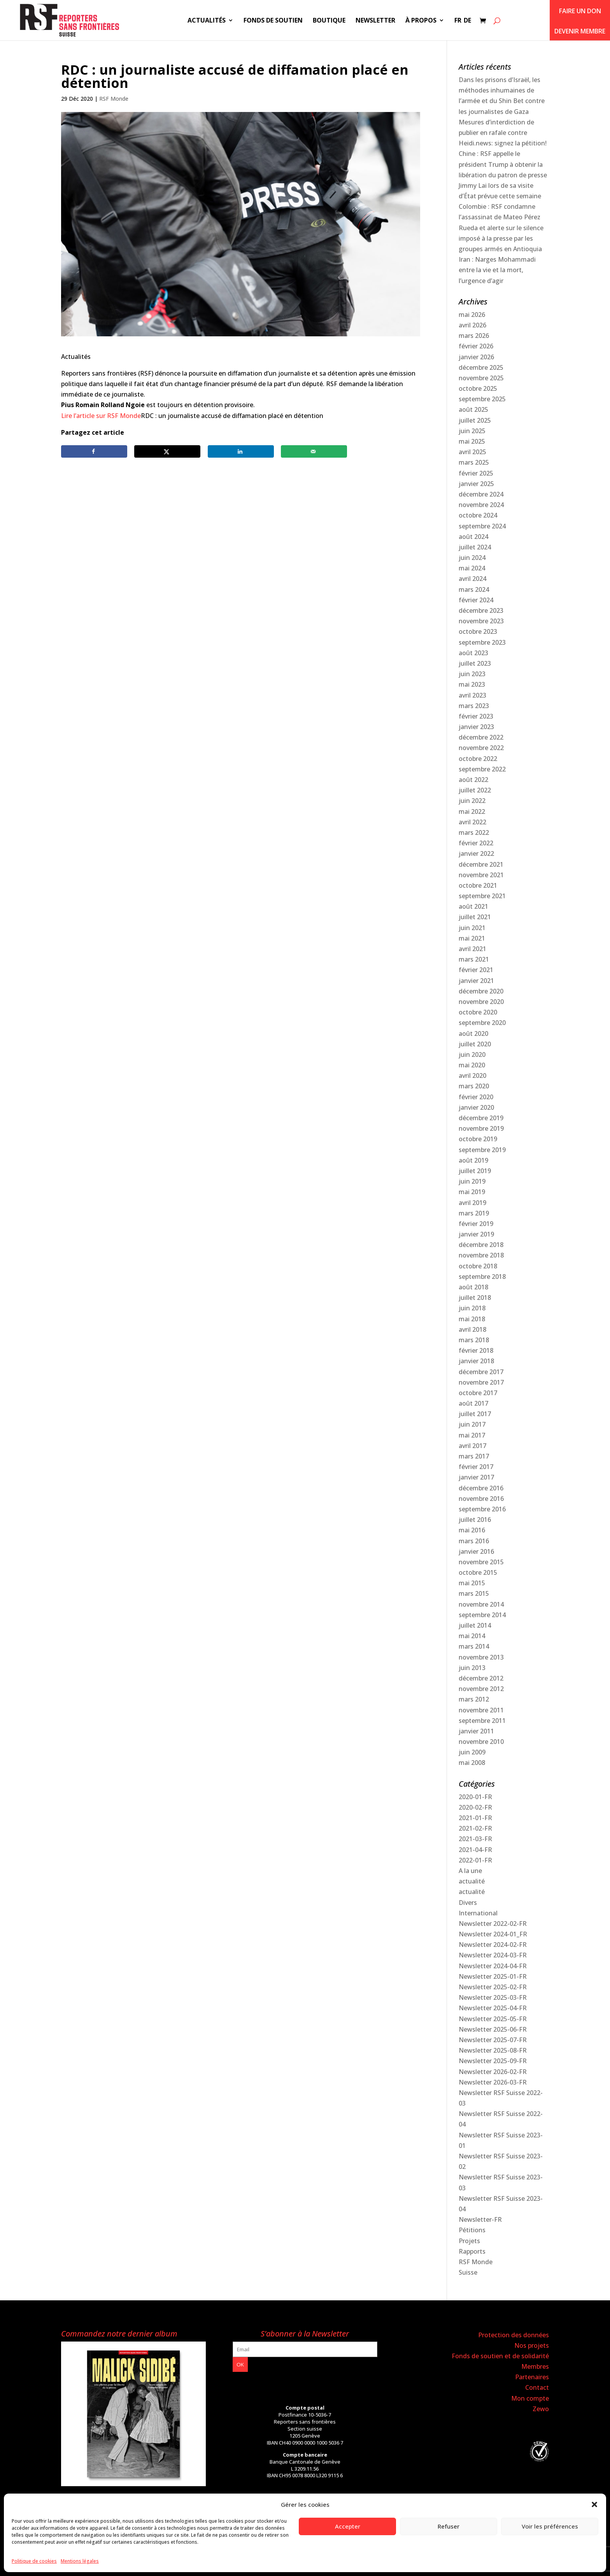 Image resolution: width=610 pixels, height=2576 pixels. What do you see at coordinates (472, 1667) in the screenshot?
I see `juin 2013` at bounding box center [472, 1667].